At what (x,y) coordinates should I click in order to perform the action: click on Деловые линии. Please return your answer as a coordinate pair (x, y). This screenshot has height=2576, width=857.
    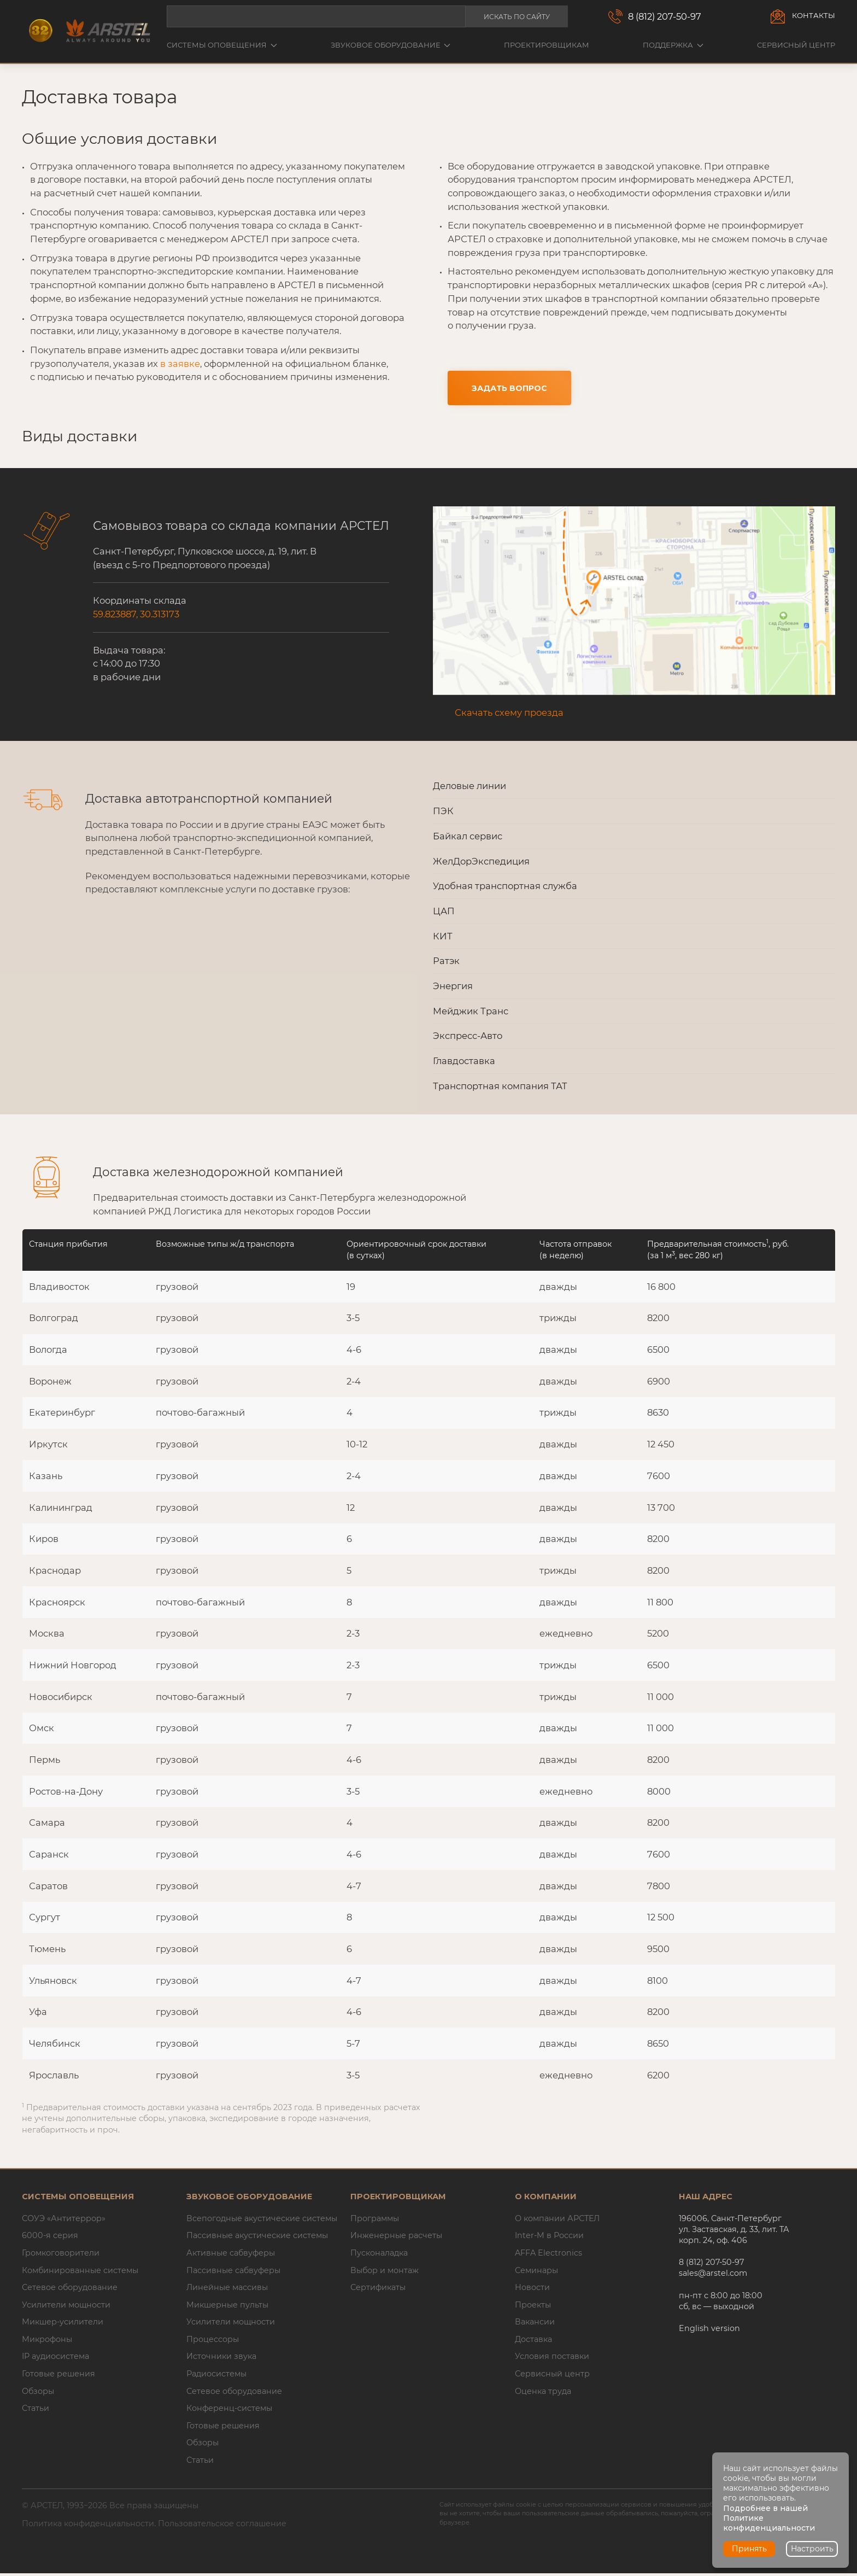
    Looking at the image, I should click on (469, 788).